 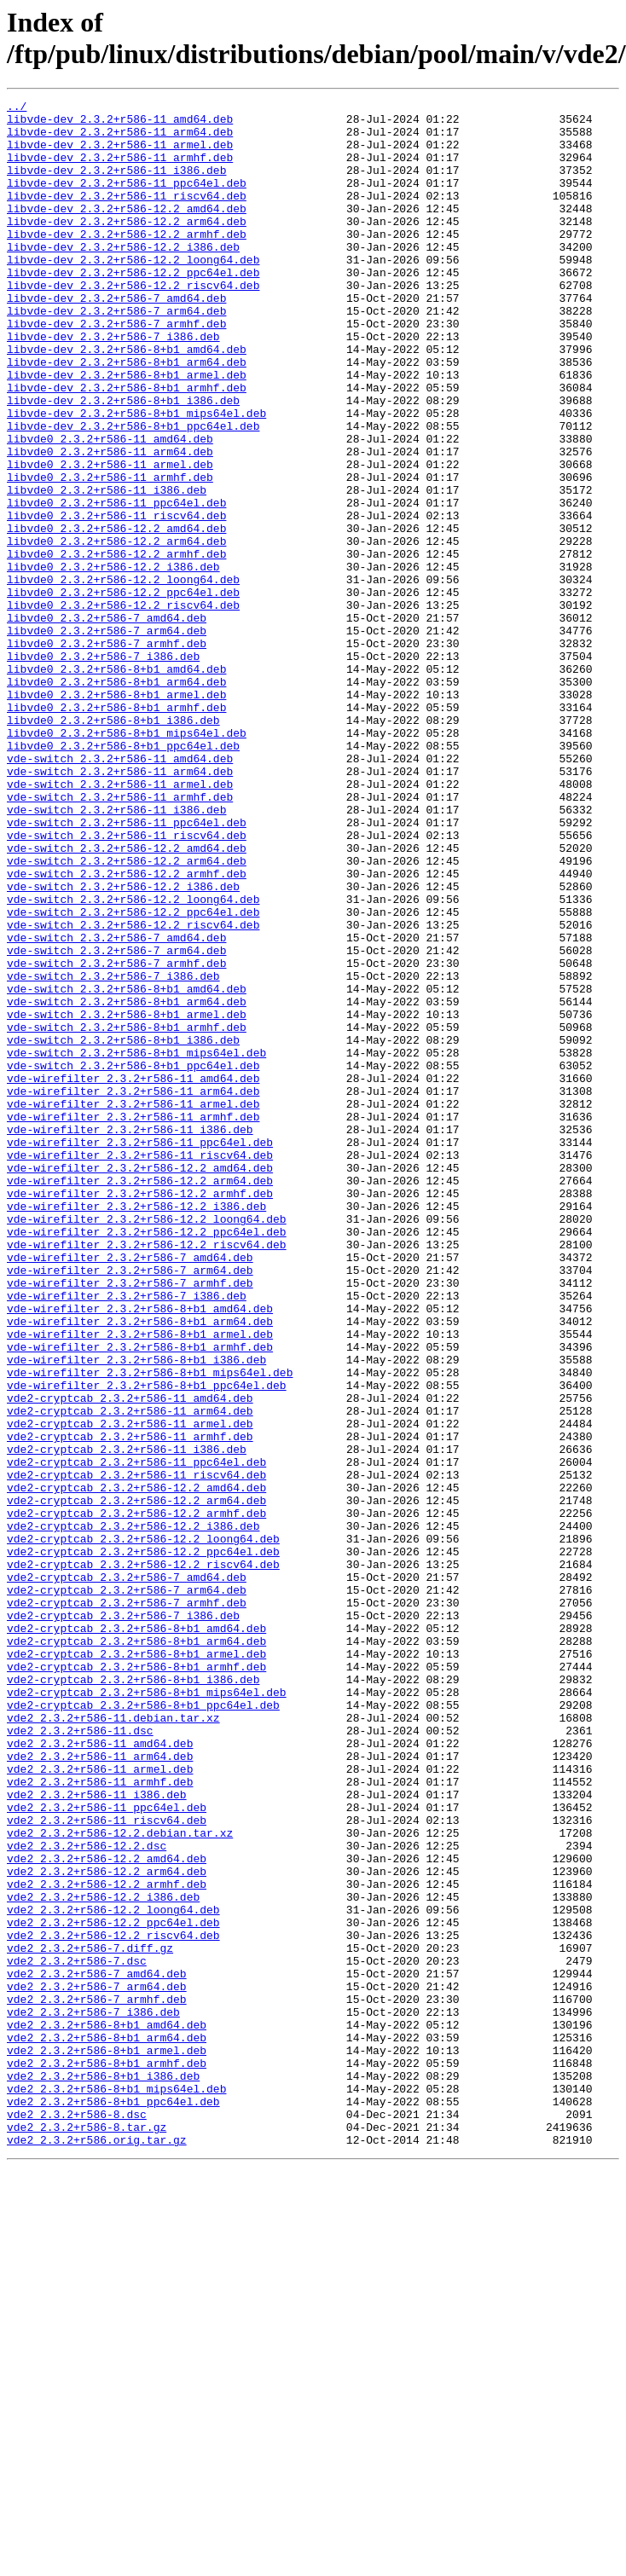 I want to click on libvde0_2.3.2+r586-11_armel.deb, so click(x=110, y=538).